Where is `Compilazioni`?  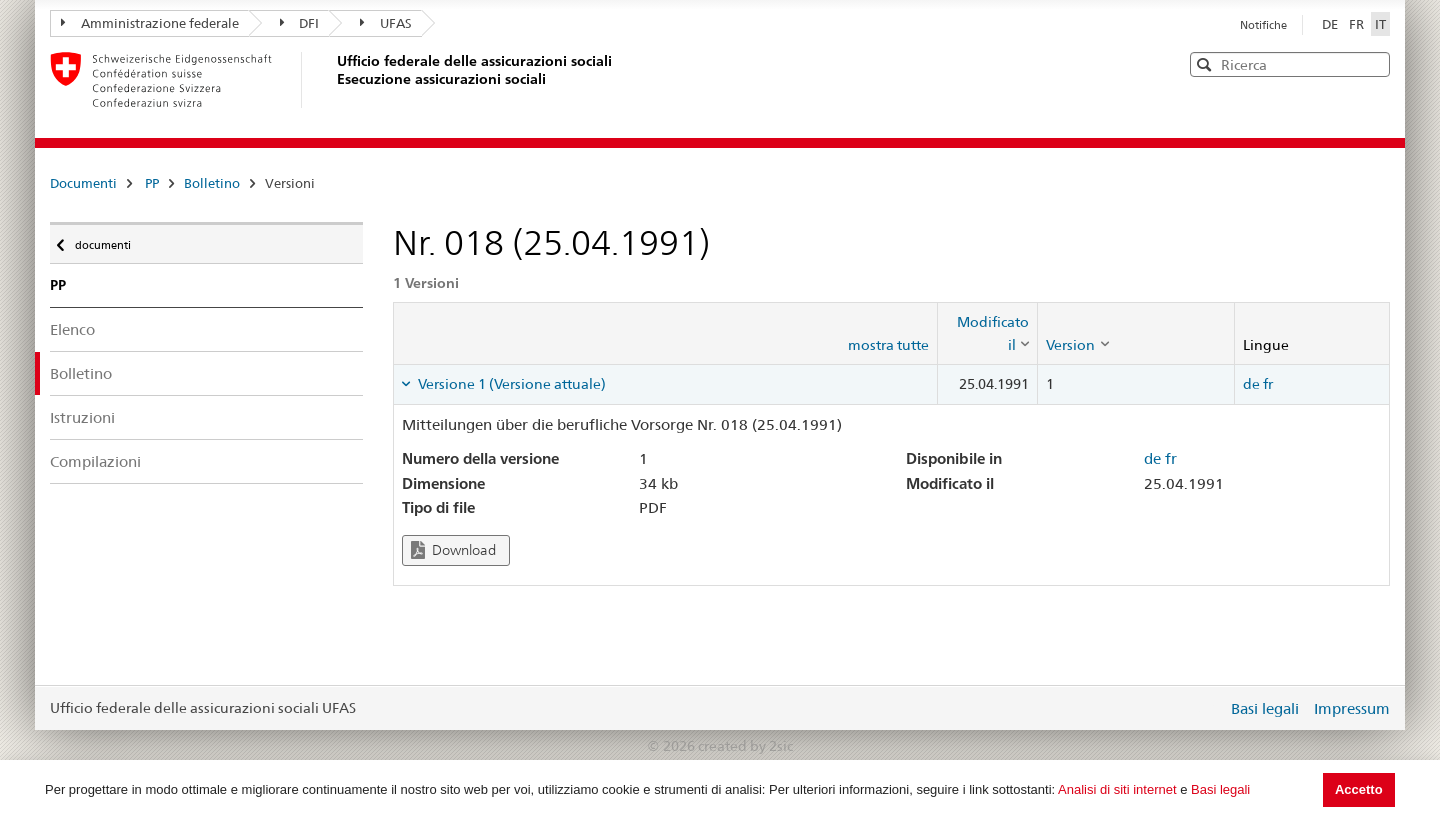 Compilazioni is located at coordinates (95, 461).